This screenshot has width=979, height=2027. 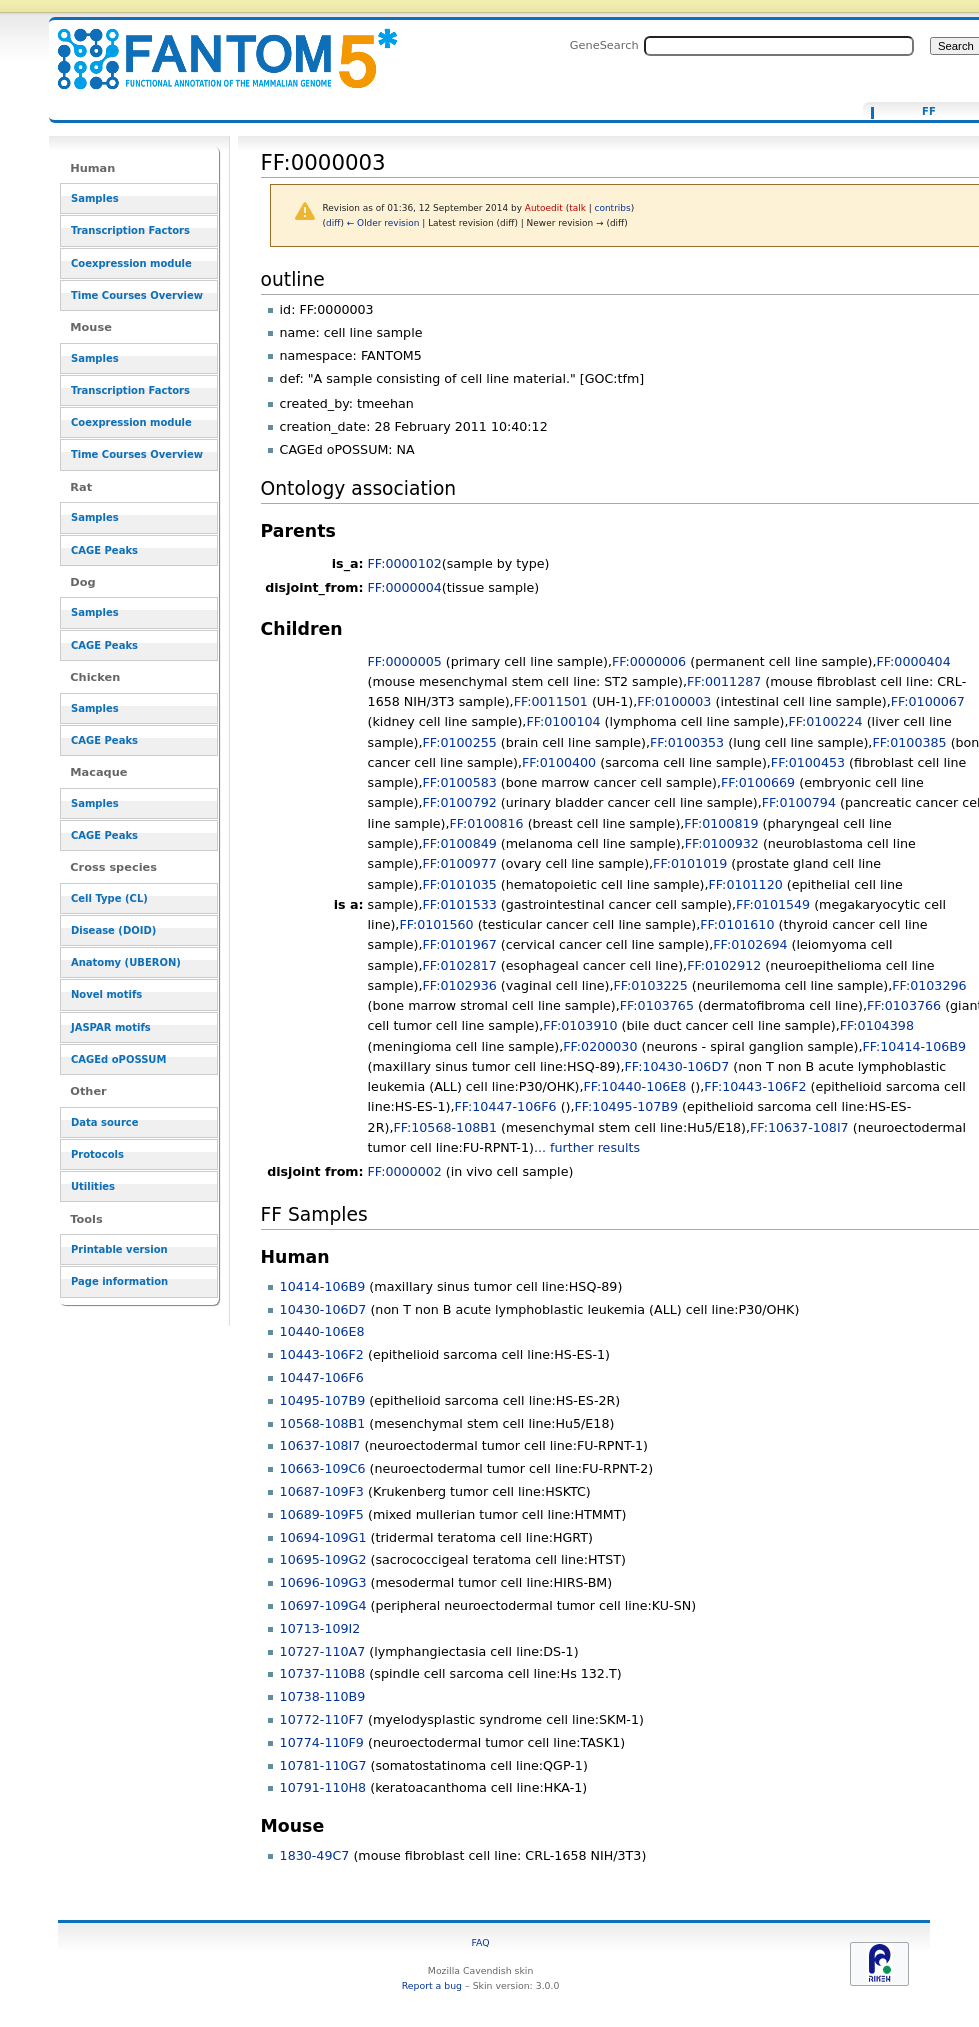 What do you see at coordinates (779, 46) in the screenshot?
I see `[Search FANTOM5_SSTAR]` at bounding box center [779, 46].